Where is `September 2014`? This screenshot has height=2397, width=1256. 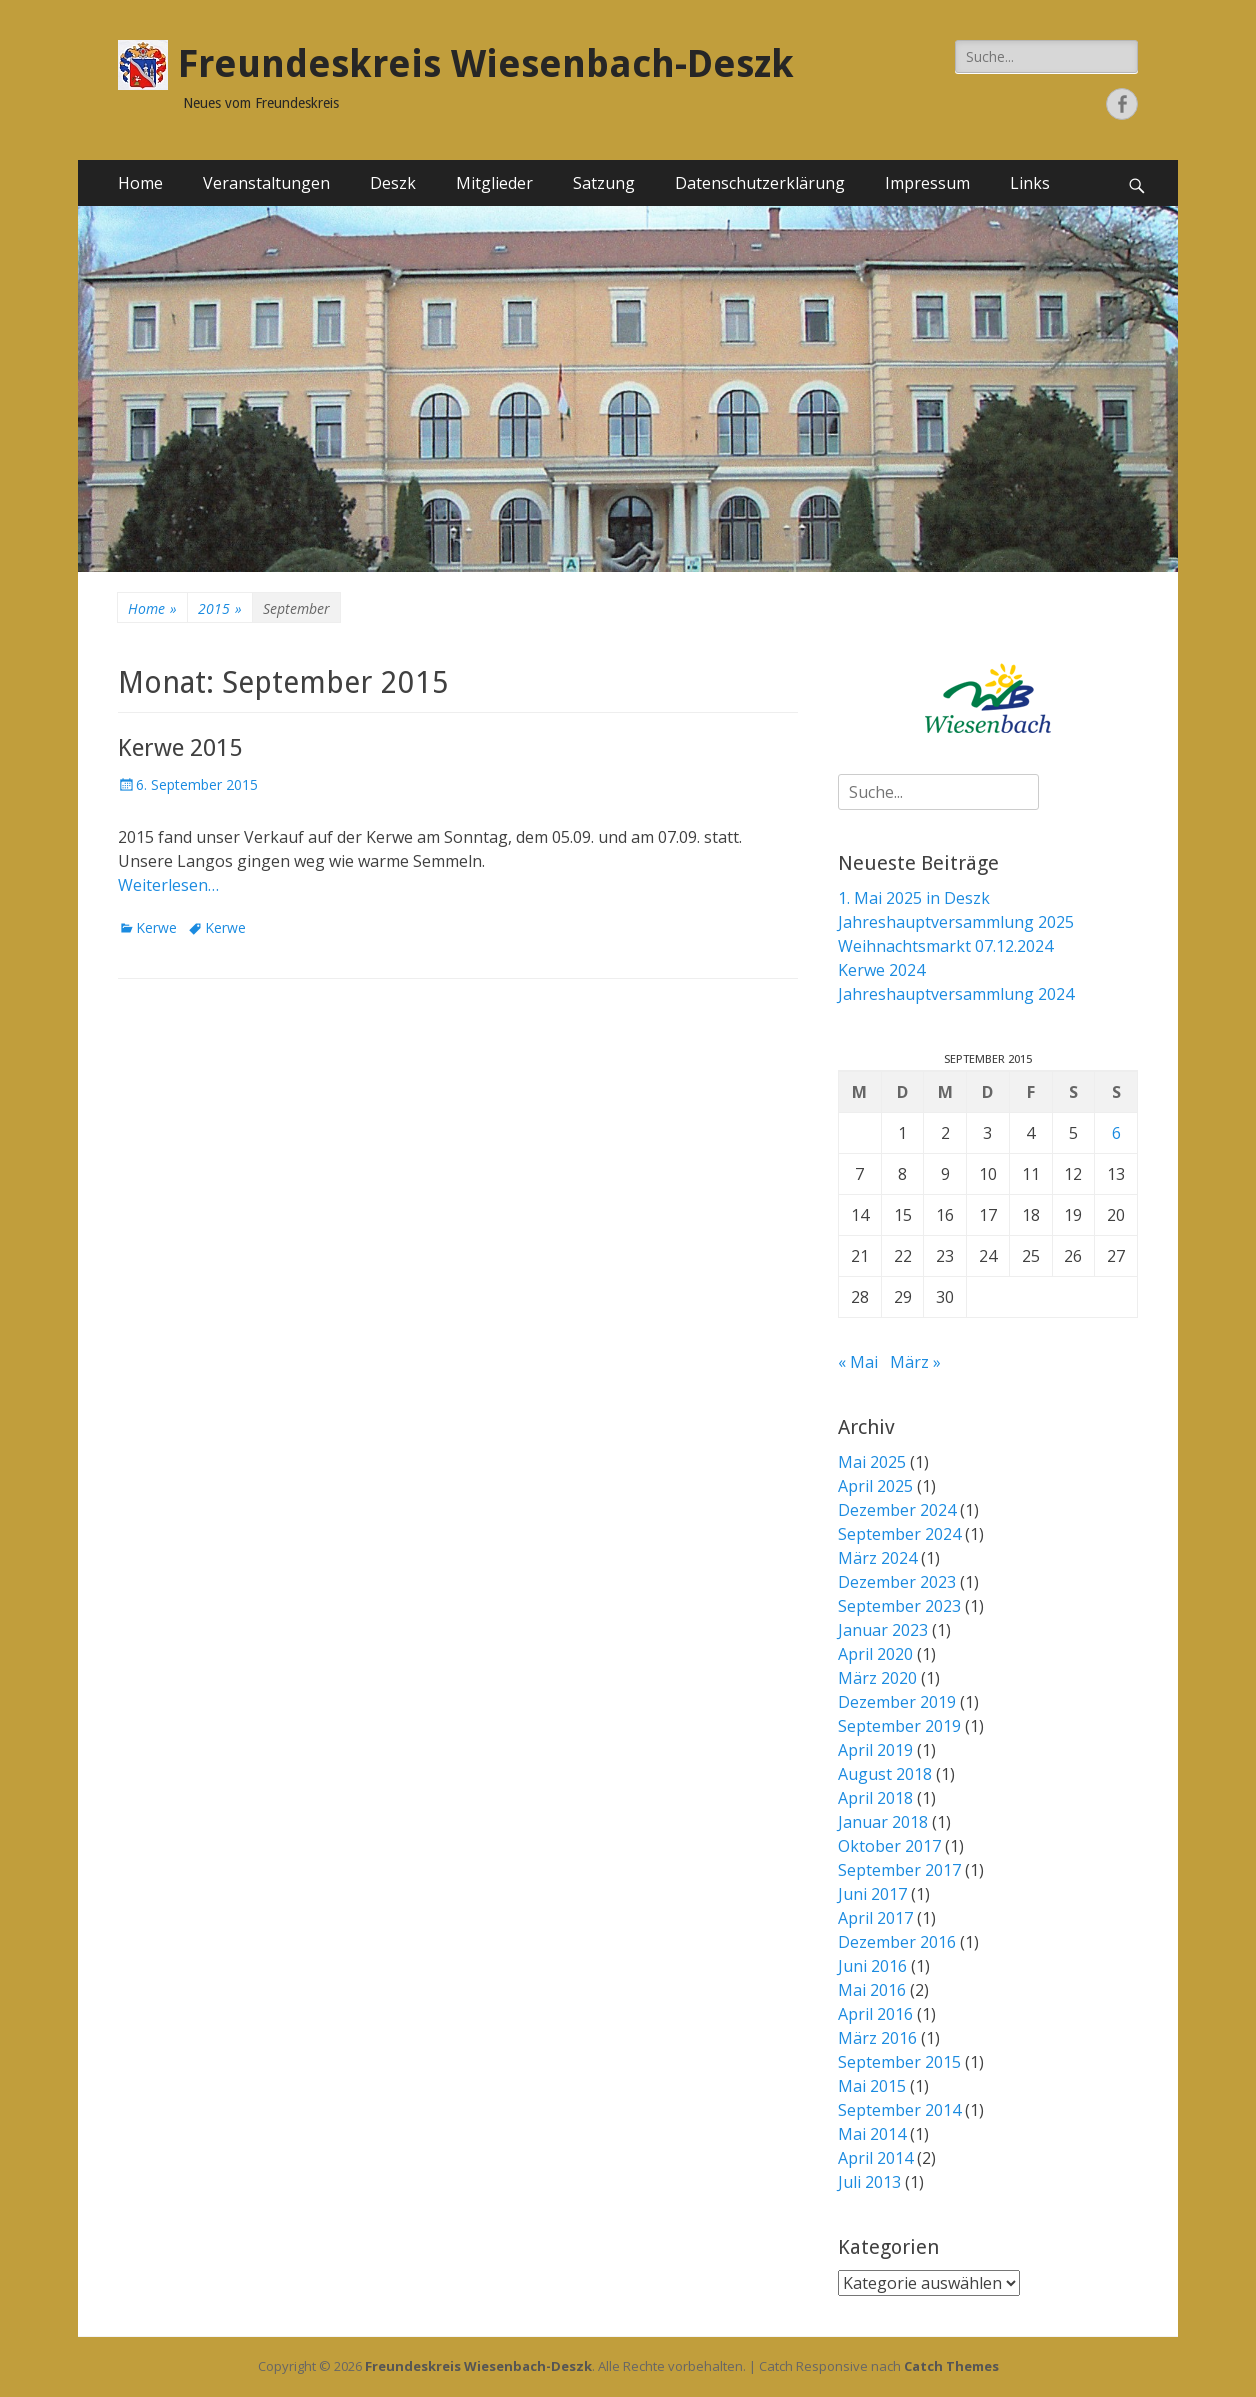
September 2014 is located at coordinates (899, 2110).